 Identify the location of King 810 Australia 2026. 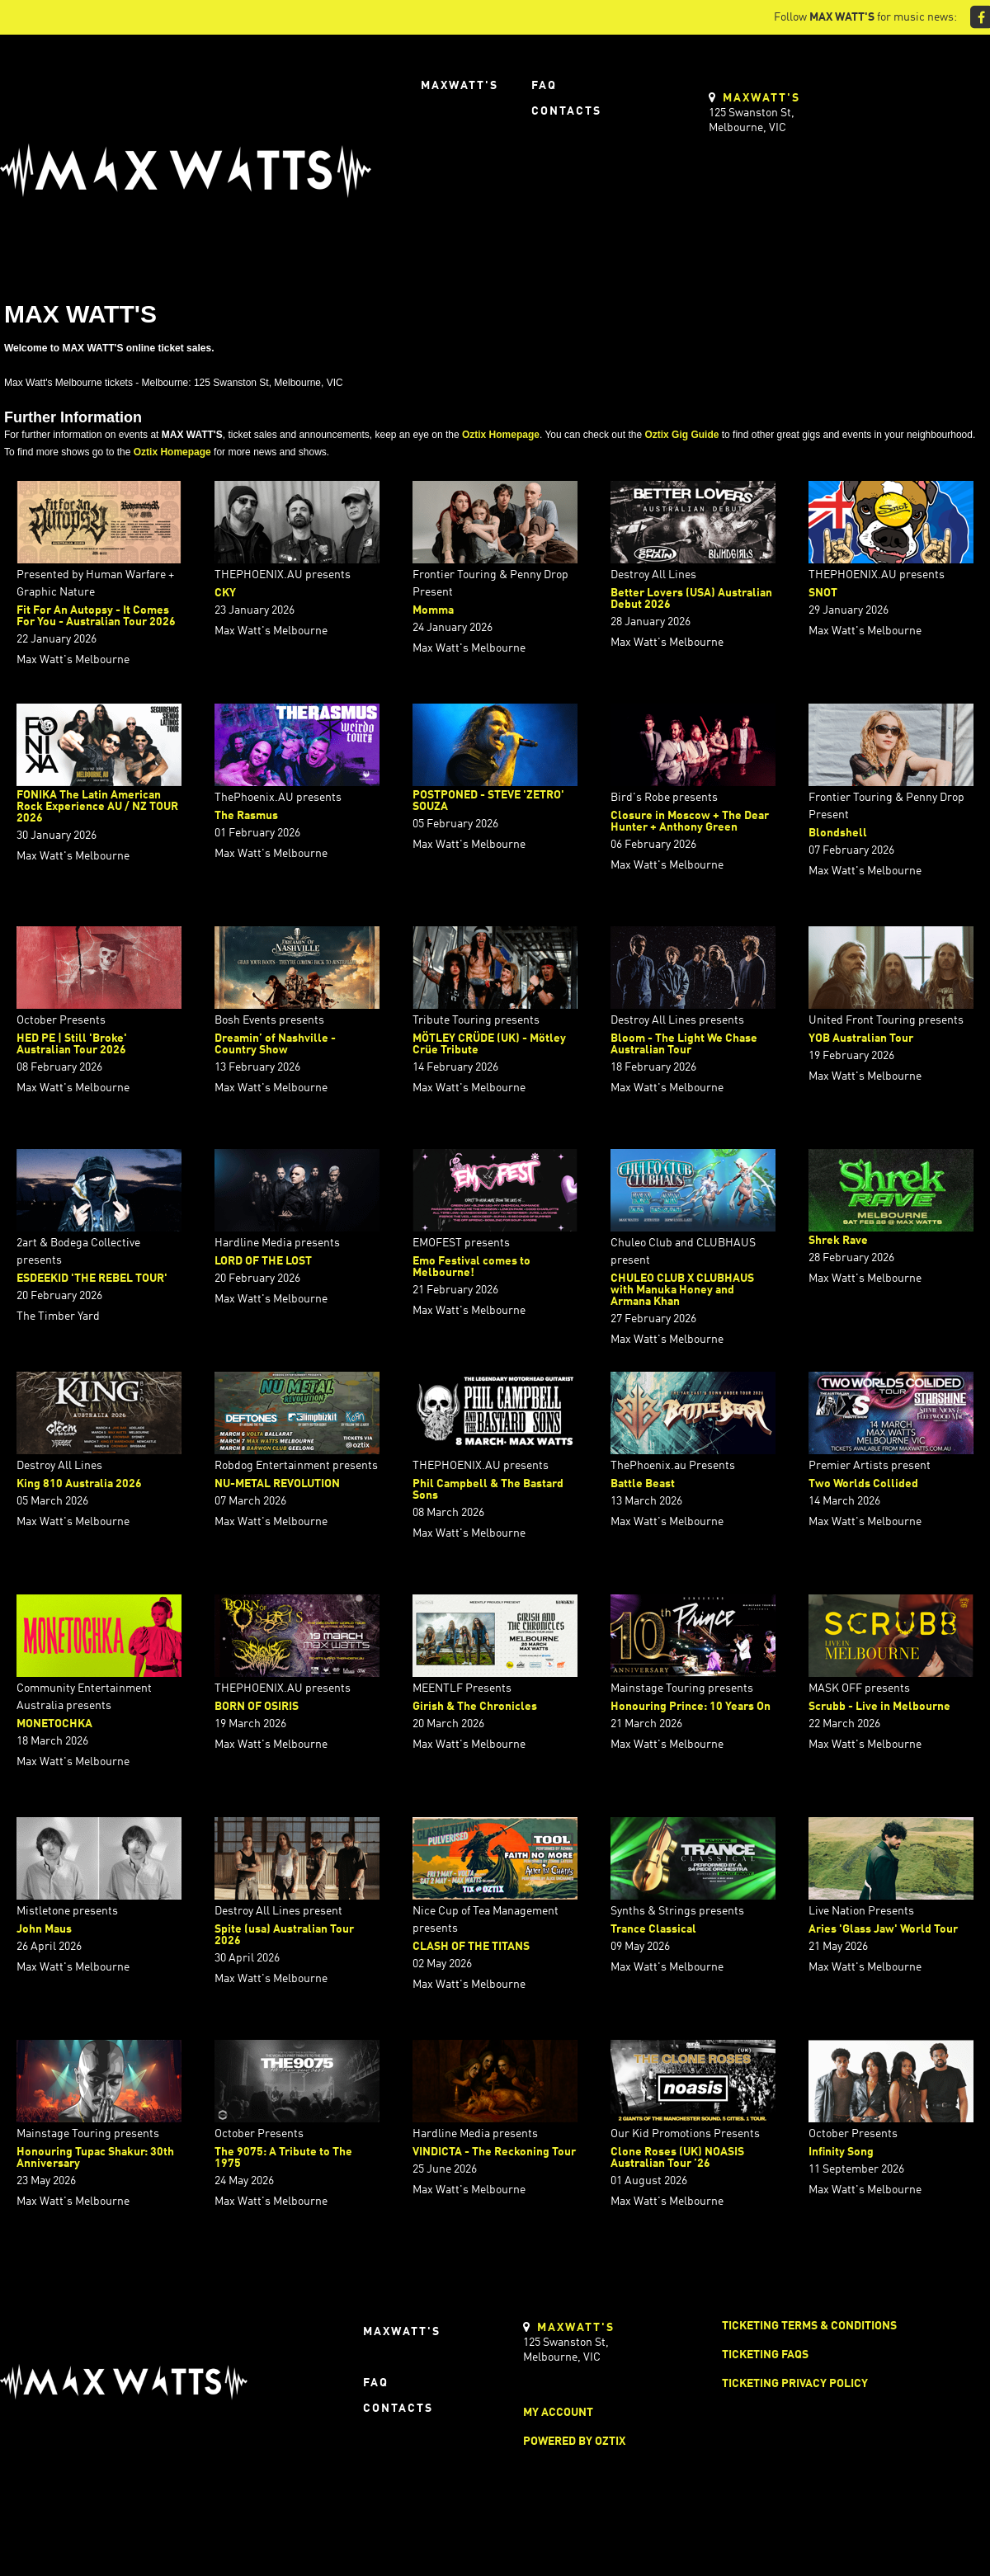
(79, 1484).